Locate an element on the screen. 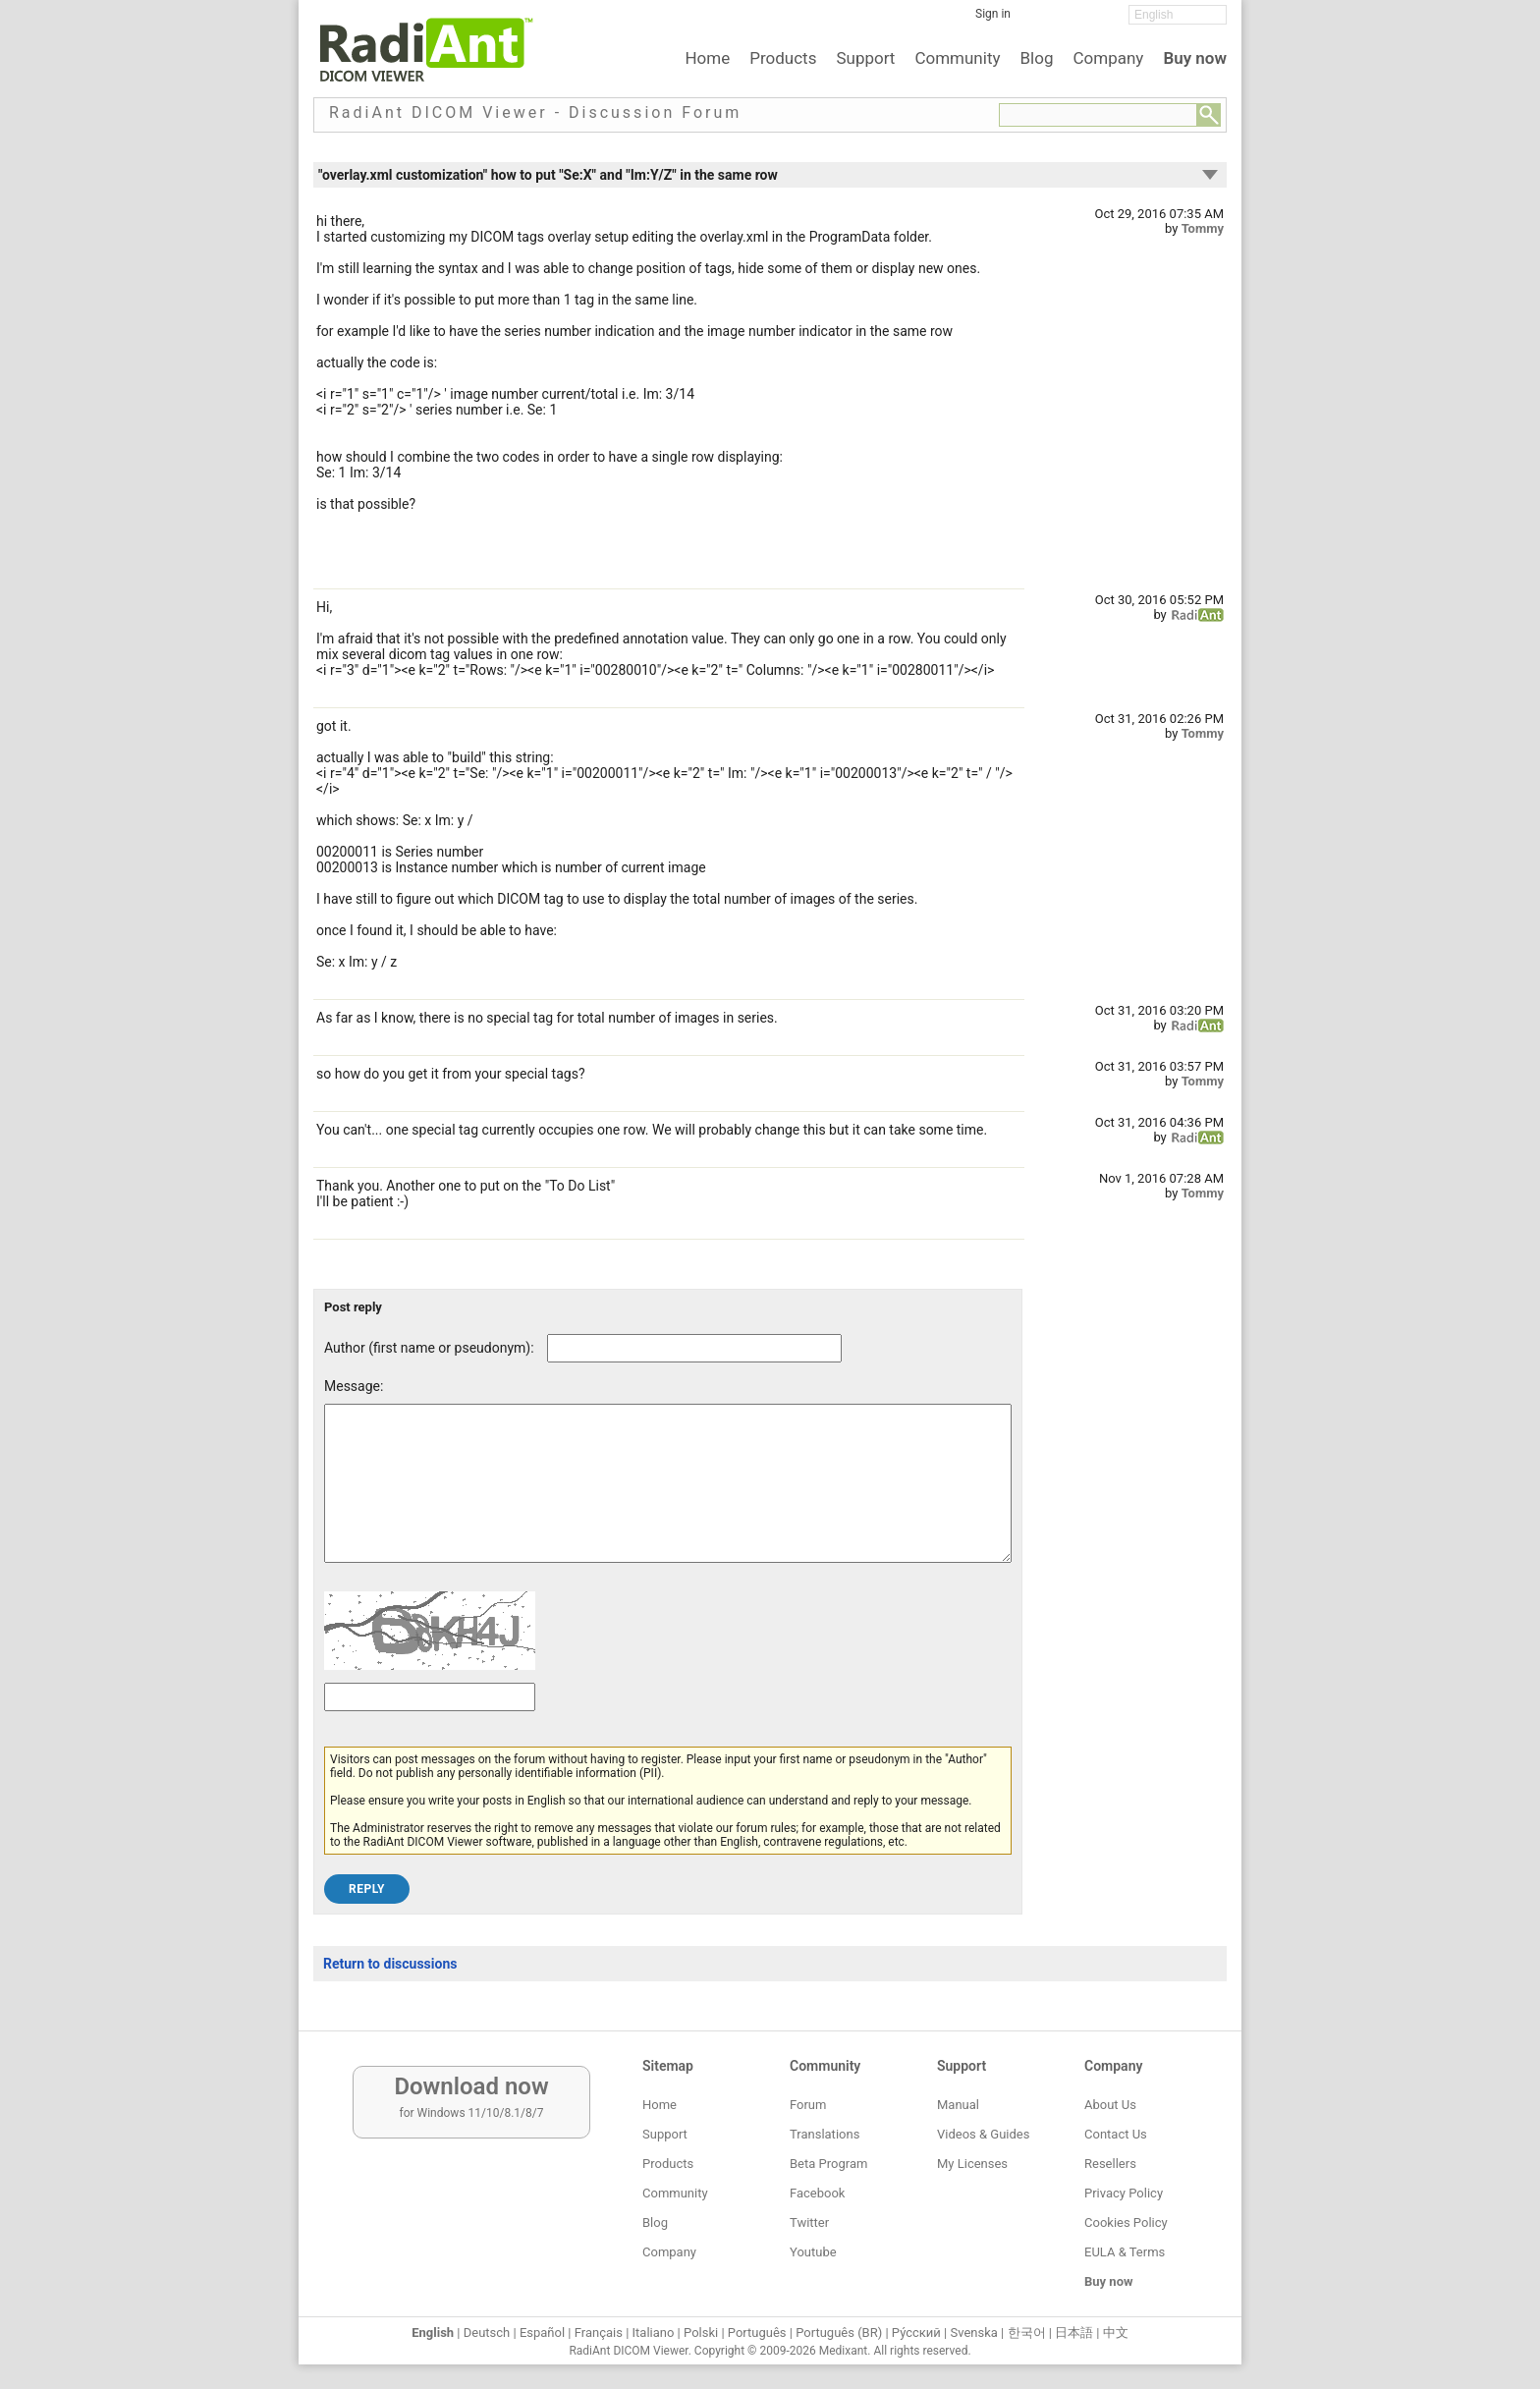  [Forum post message text] is located at coordinates (668, 1498).